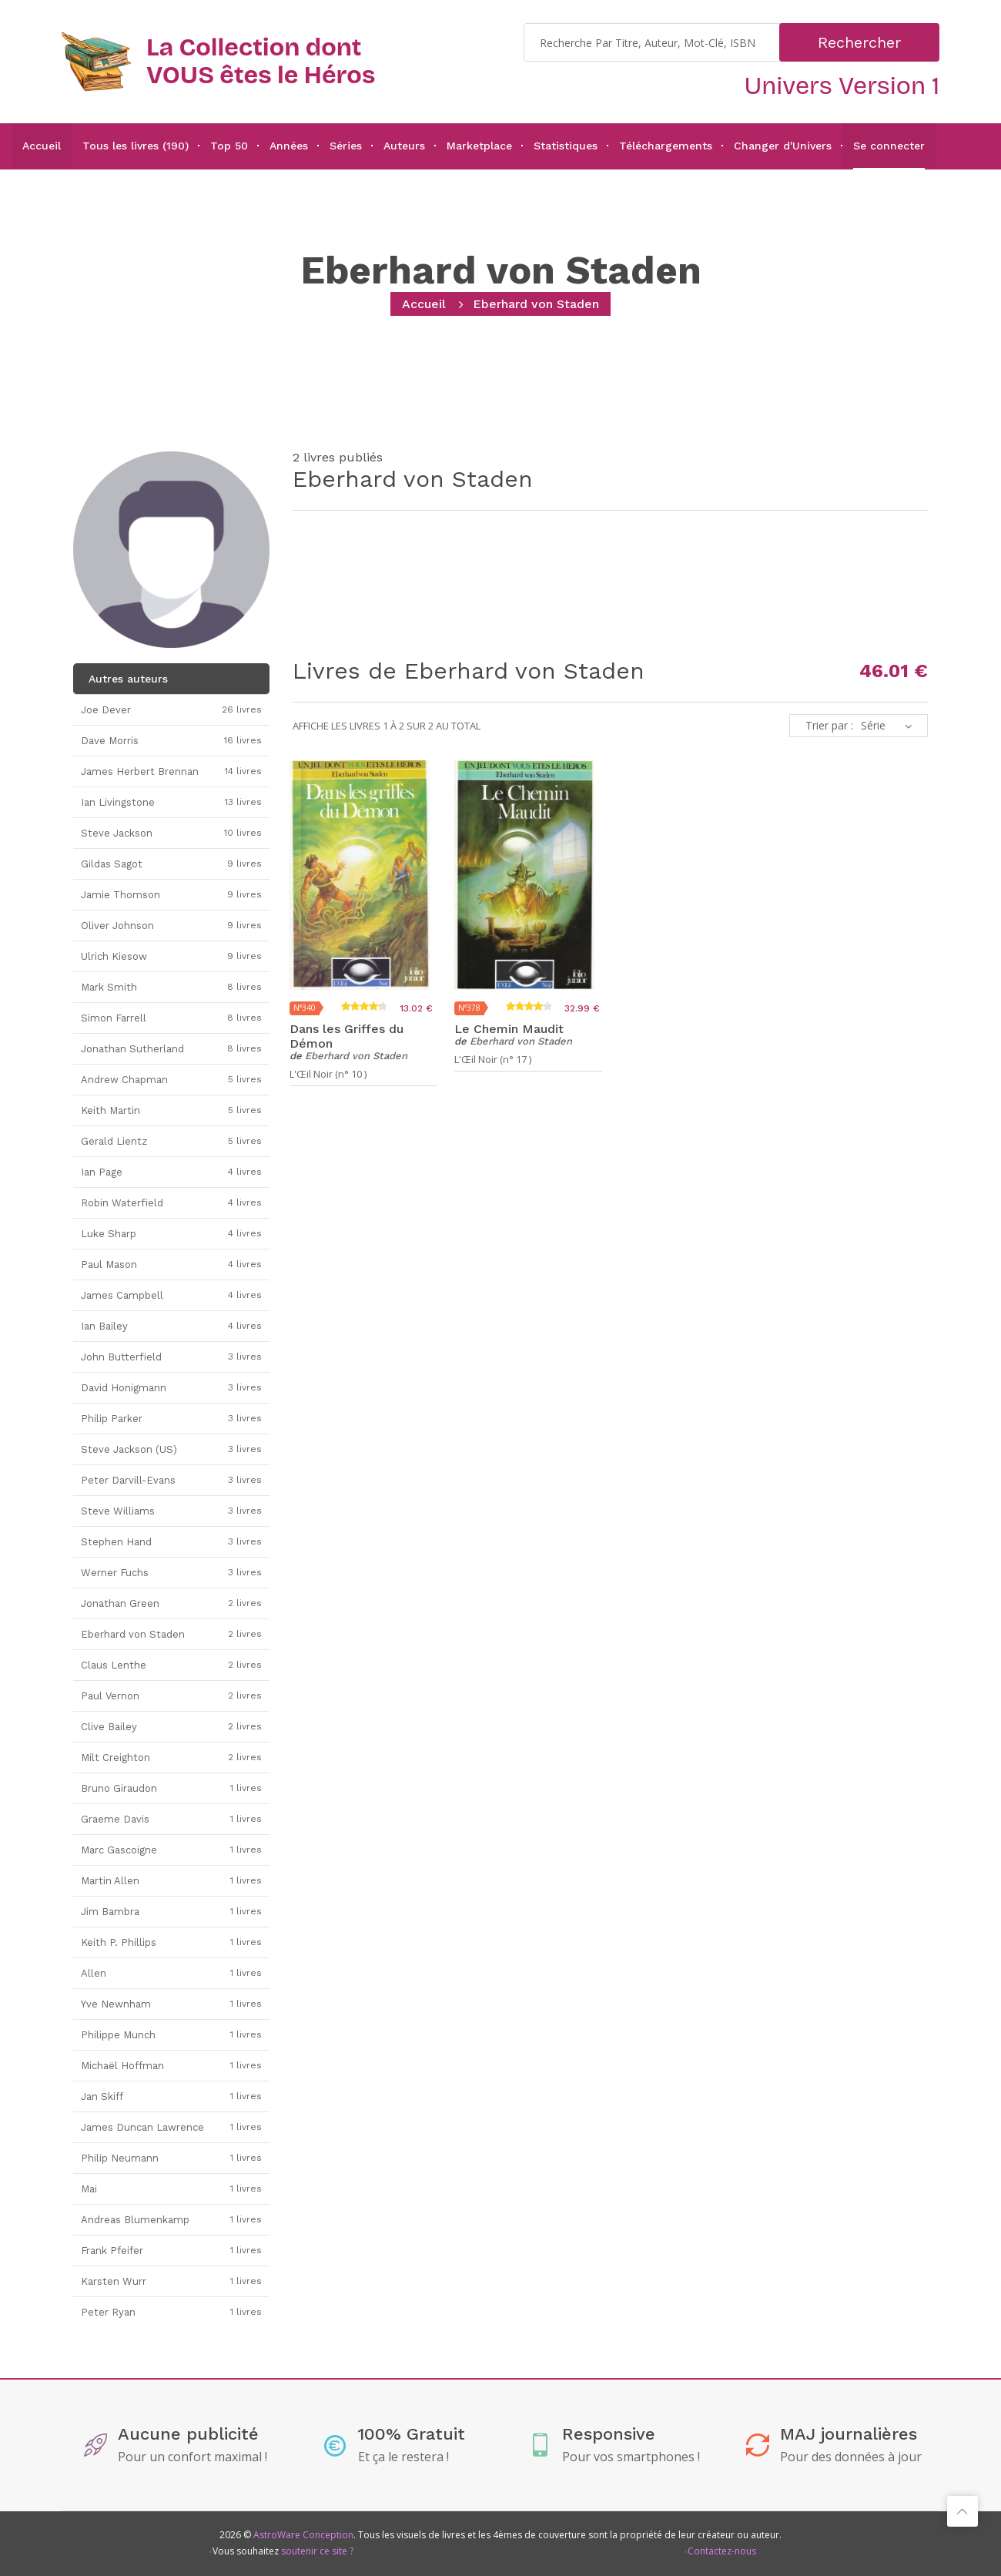 The height and width of the screenshot is (2576, 1001). What do you see at coordinates (41, 145) in the screenshot?
I see `Accueil` at bounding box center [41, 145].